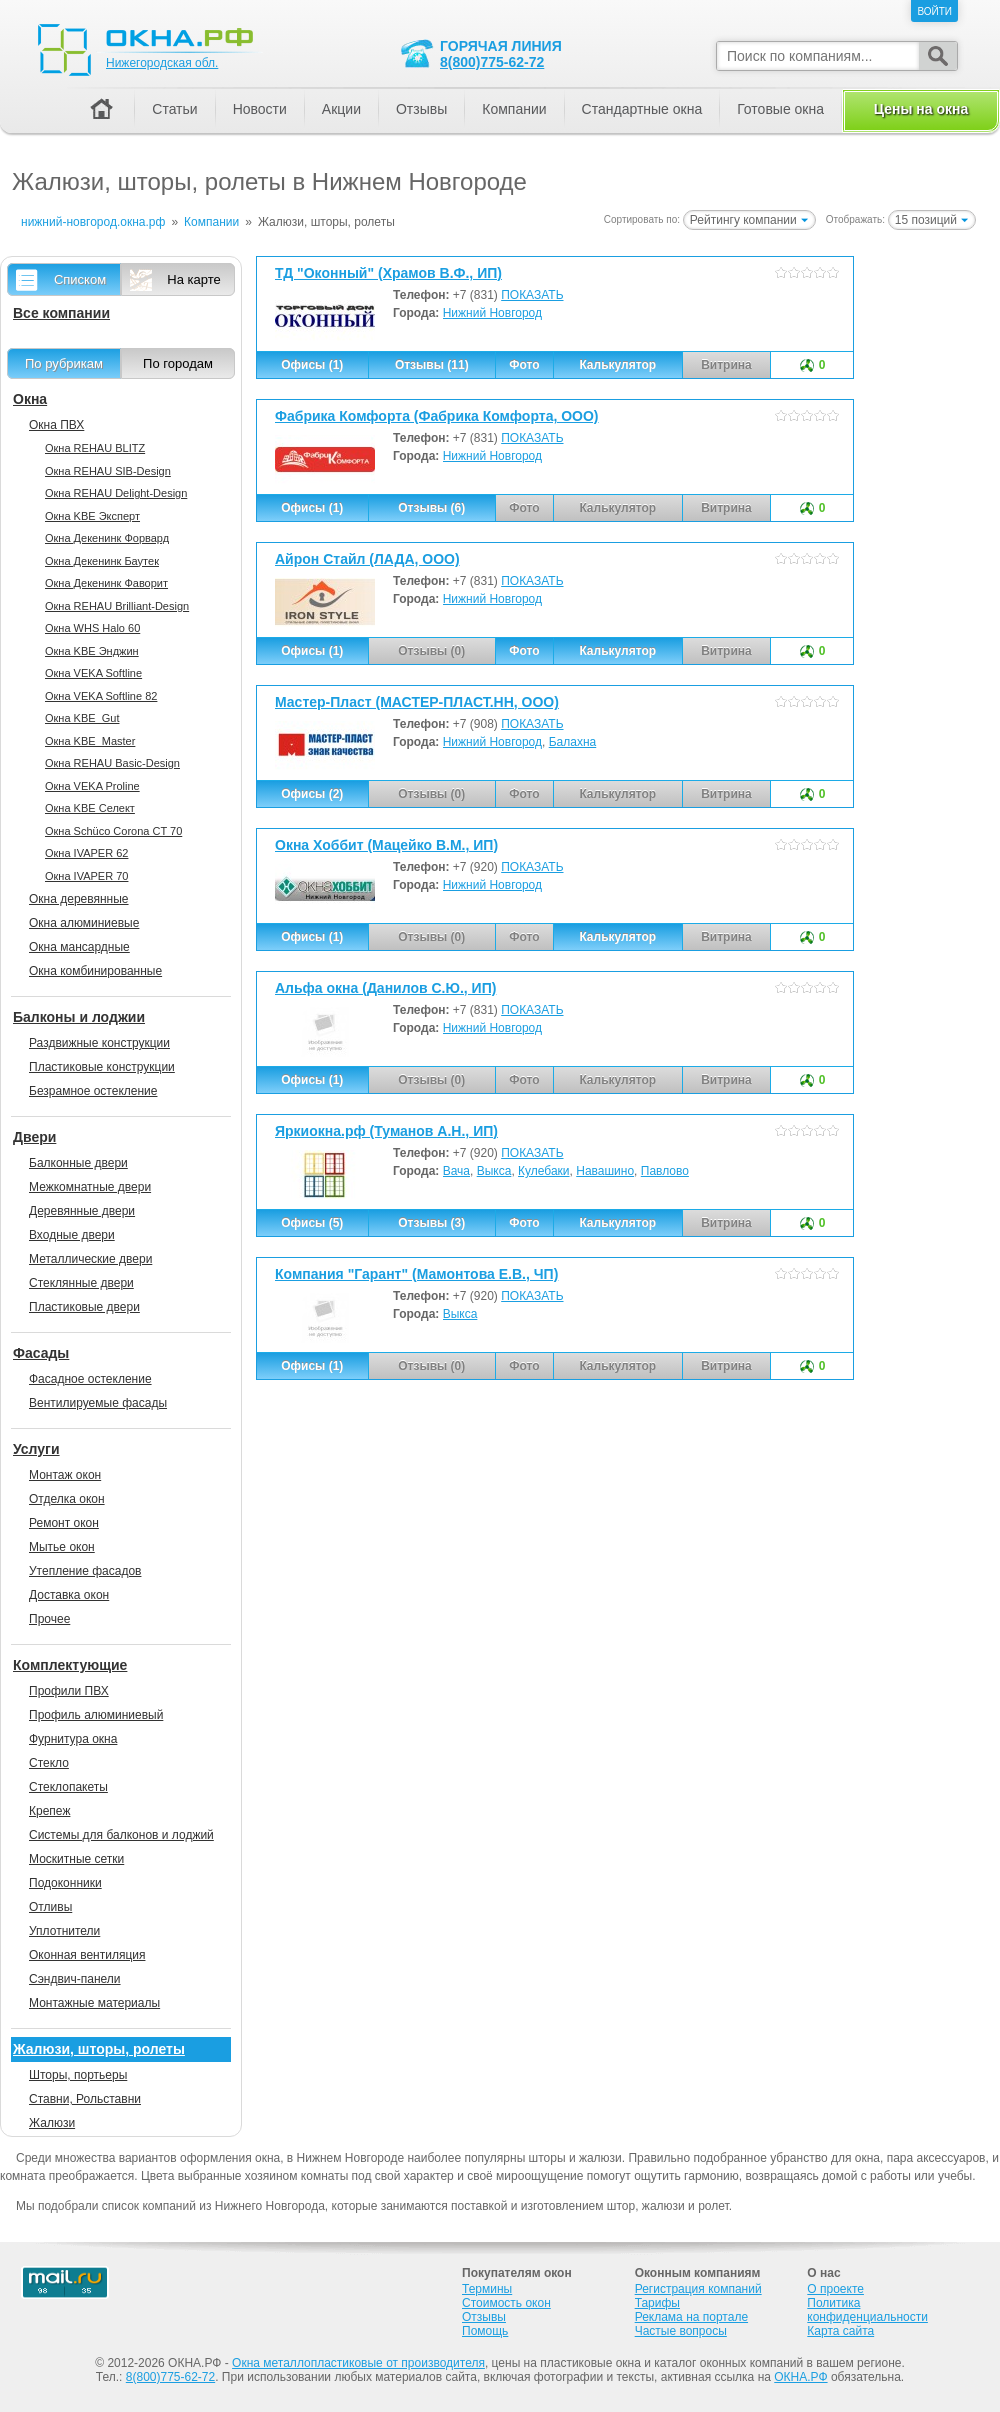 Image resolution: width=1000 pixels, height=2412 pixels. I want to click on Прочее, so click(49, 1619).